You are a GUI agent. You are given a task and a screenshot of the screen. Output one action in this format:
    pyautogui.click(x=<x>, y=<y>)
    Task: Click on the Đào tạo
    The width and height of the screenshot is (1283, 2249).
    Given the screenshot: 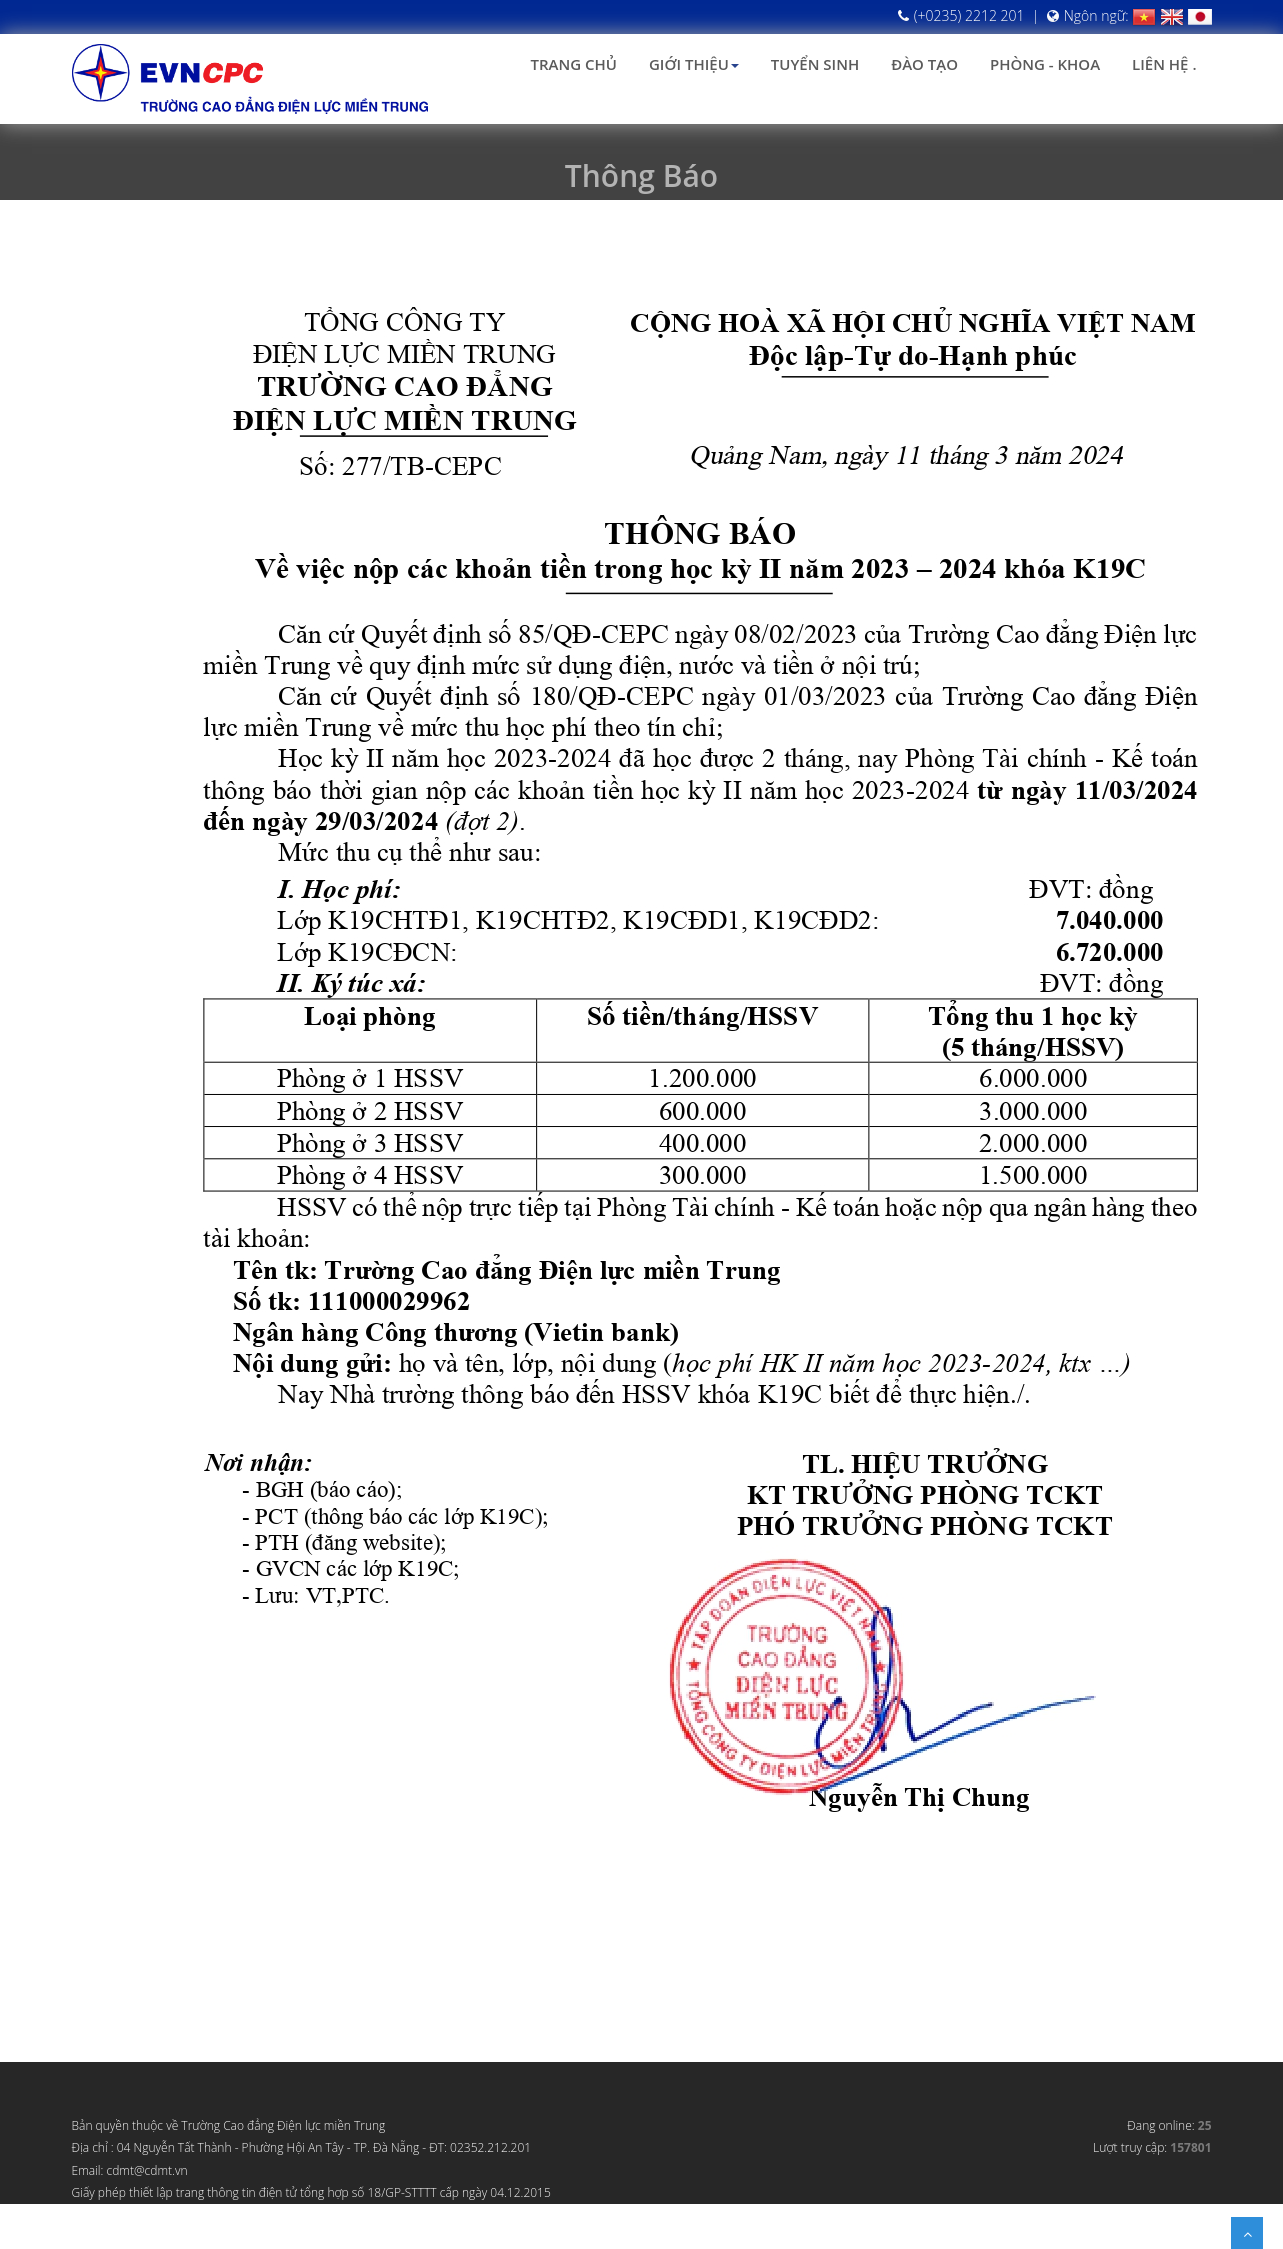 What is the action you would take?
    pyautogui.click(x=924, y=64)
    